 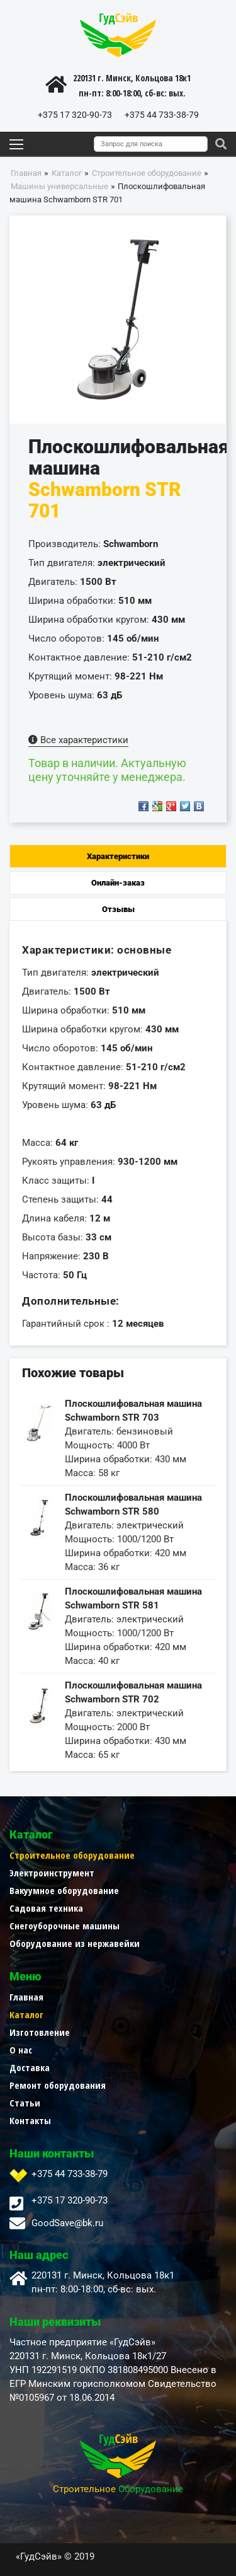 I want to click on +375 44 733-38-79, so click(x=162, y=115).